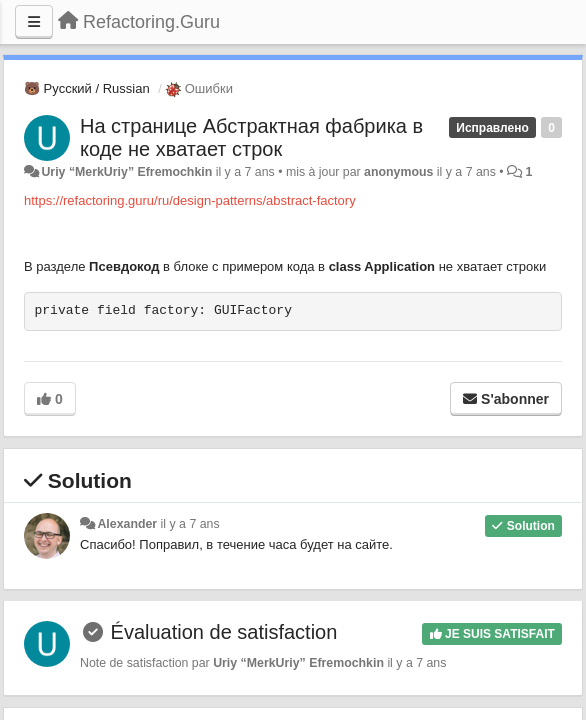  I want to click on 🐻 Русский / Russian, so click(87, 88).